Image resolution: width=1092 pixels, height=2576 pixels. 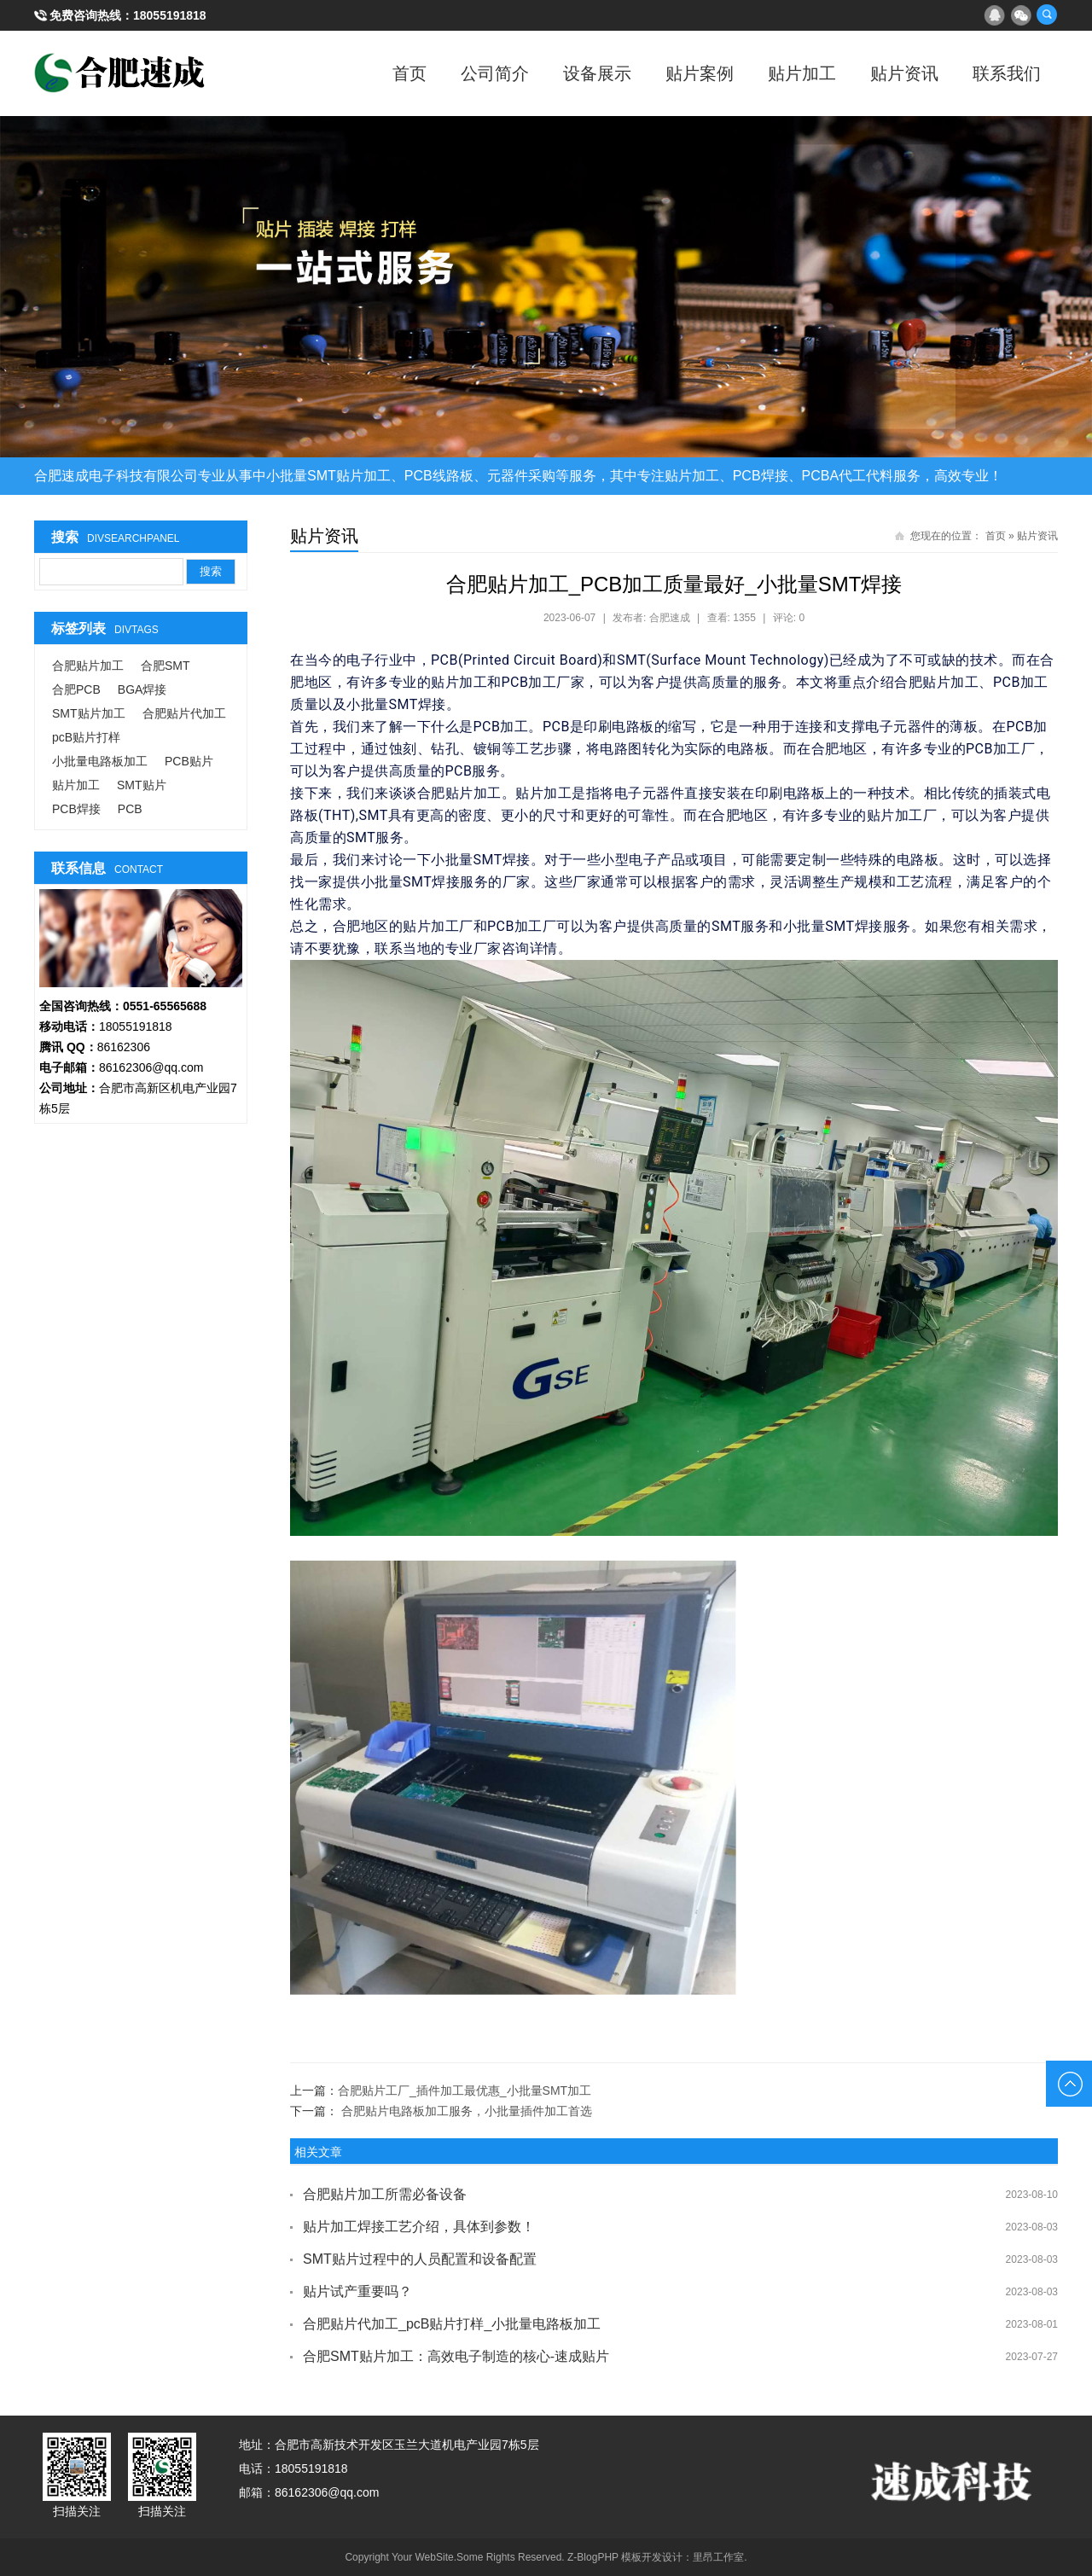 What do you see at coordinates (456, 2356) in the screenshot?
I see `合肥SMT贴片加工：高效电子制造的核心-速成贴片` at bounding box center [456, 2356].